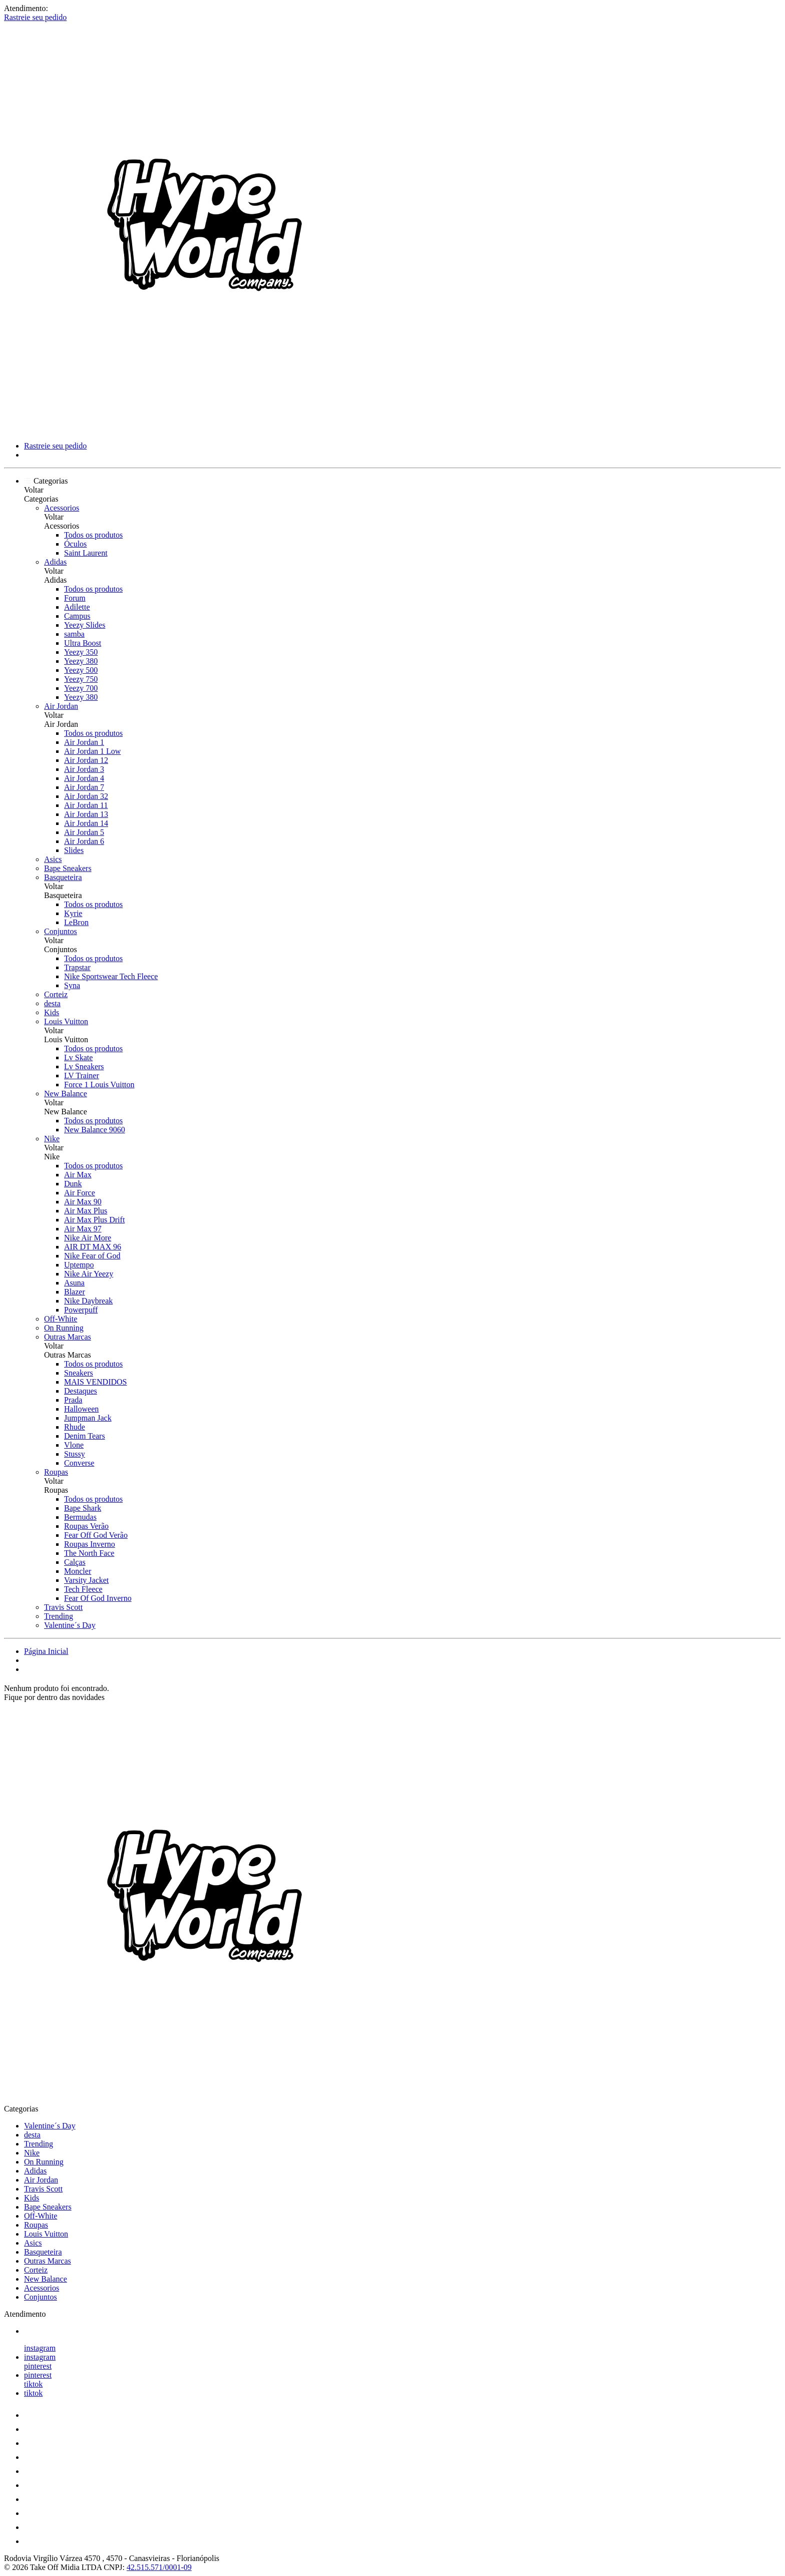  I want to click on AIR DT MAX 96, so click(92, 1246).